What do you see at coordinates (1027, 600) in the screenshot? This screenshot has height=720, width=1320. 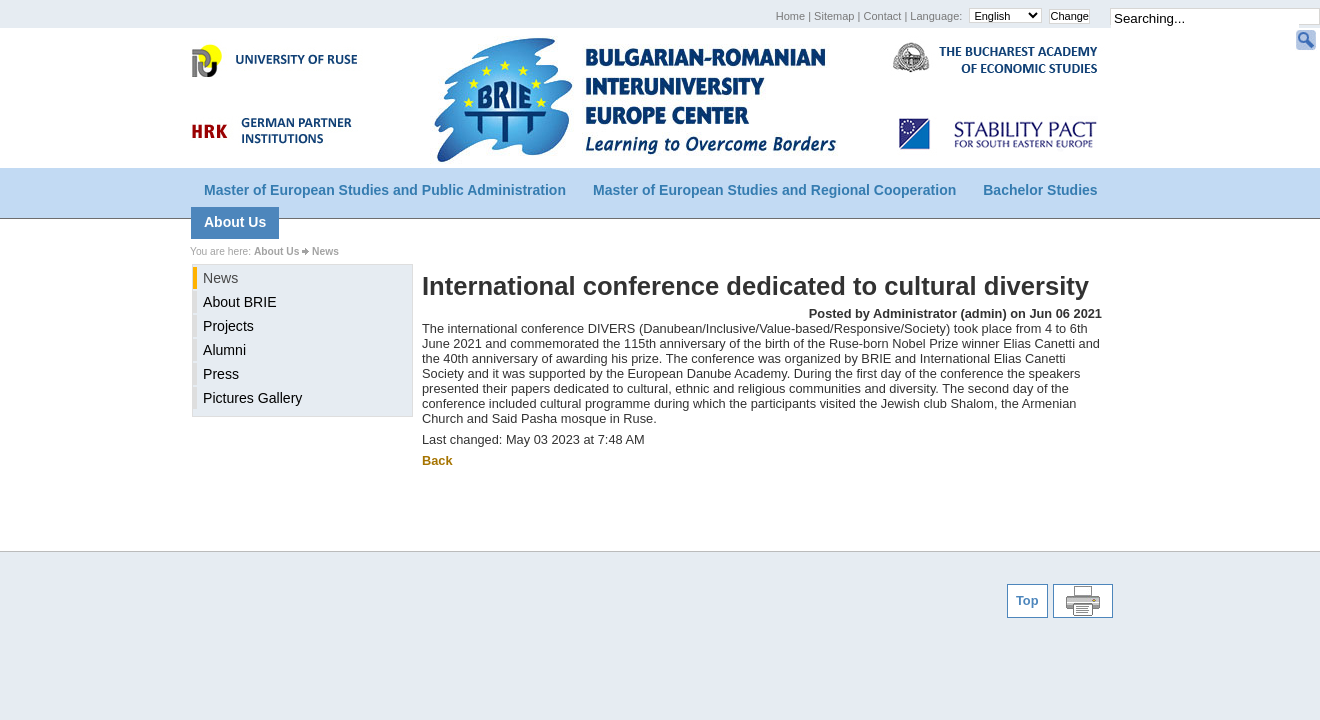 I see `Top` at bounding box center [1027, 600].